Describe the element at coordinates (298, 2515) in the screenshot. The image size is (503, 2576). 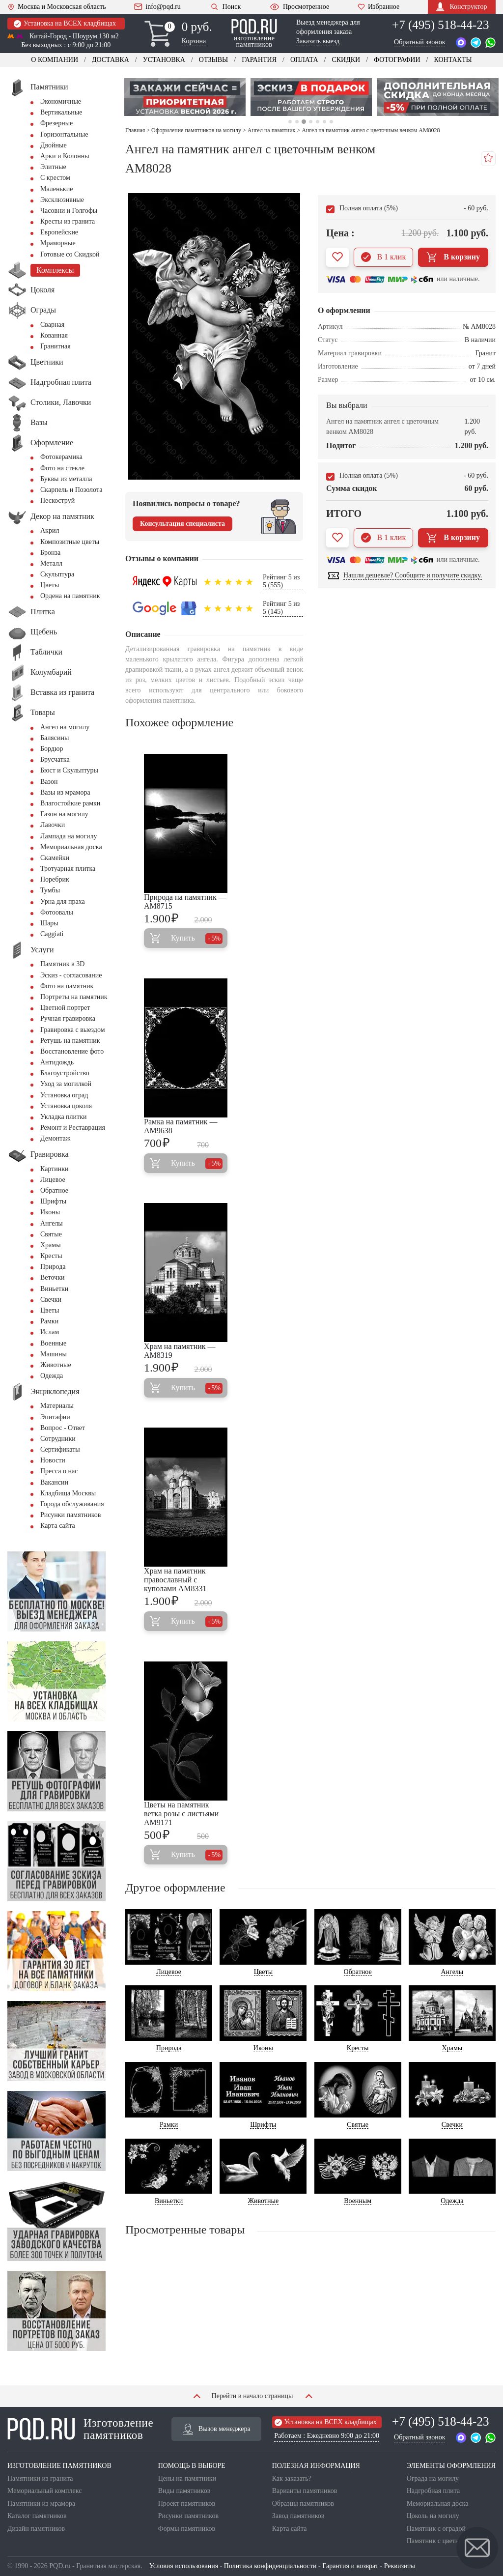
I see `Завод памятников` at that location.